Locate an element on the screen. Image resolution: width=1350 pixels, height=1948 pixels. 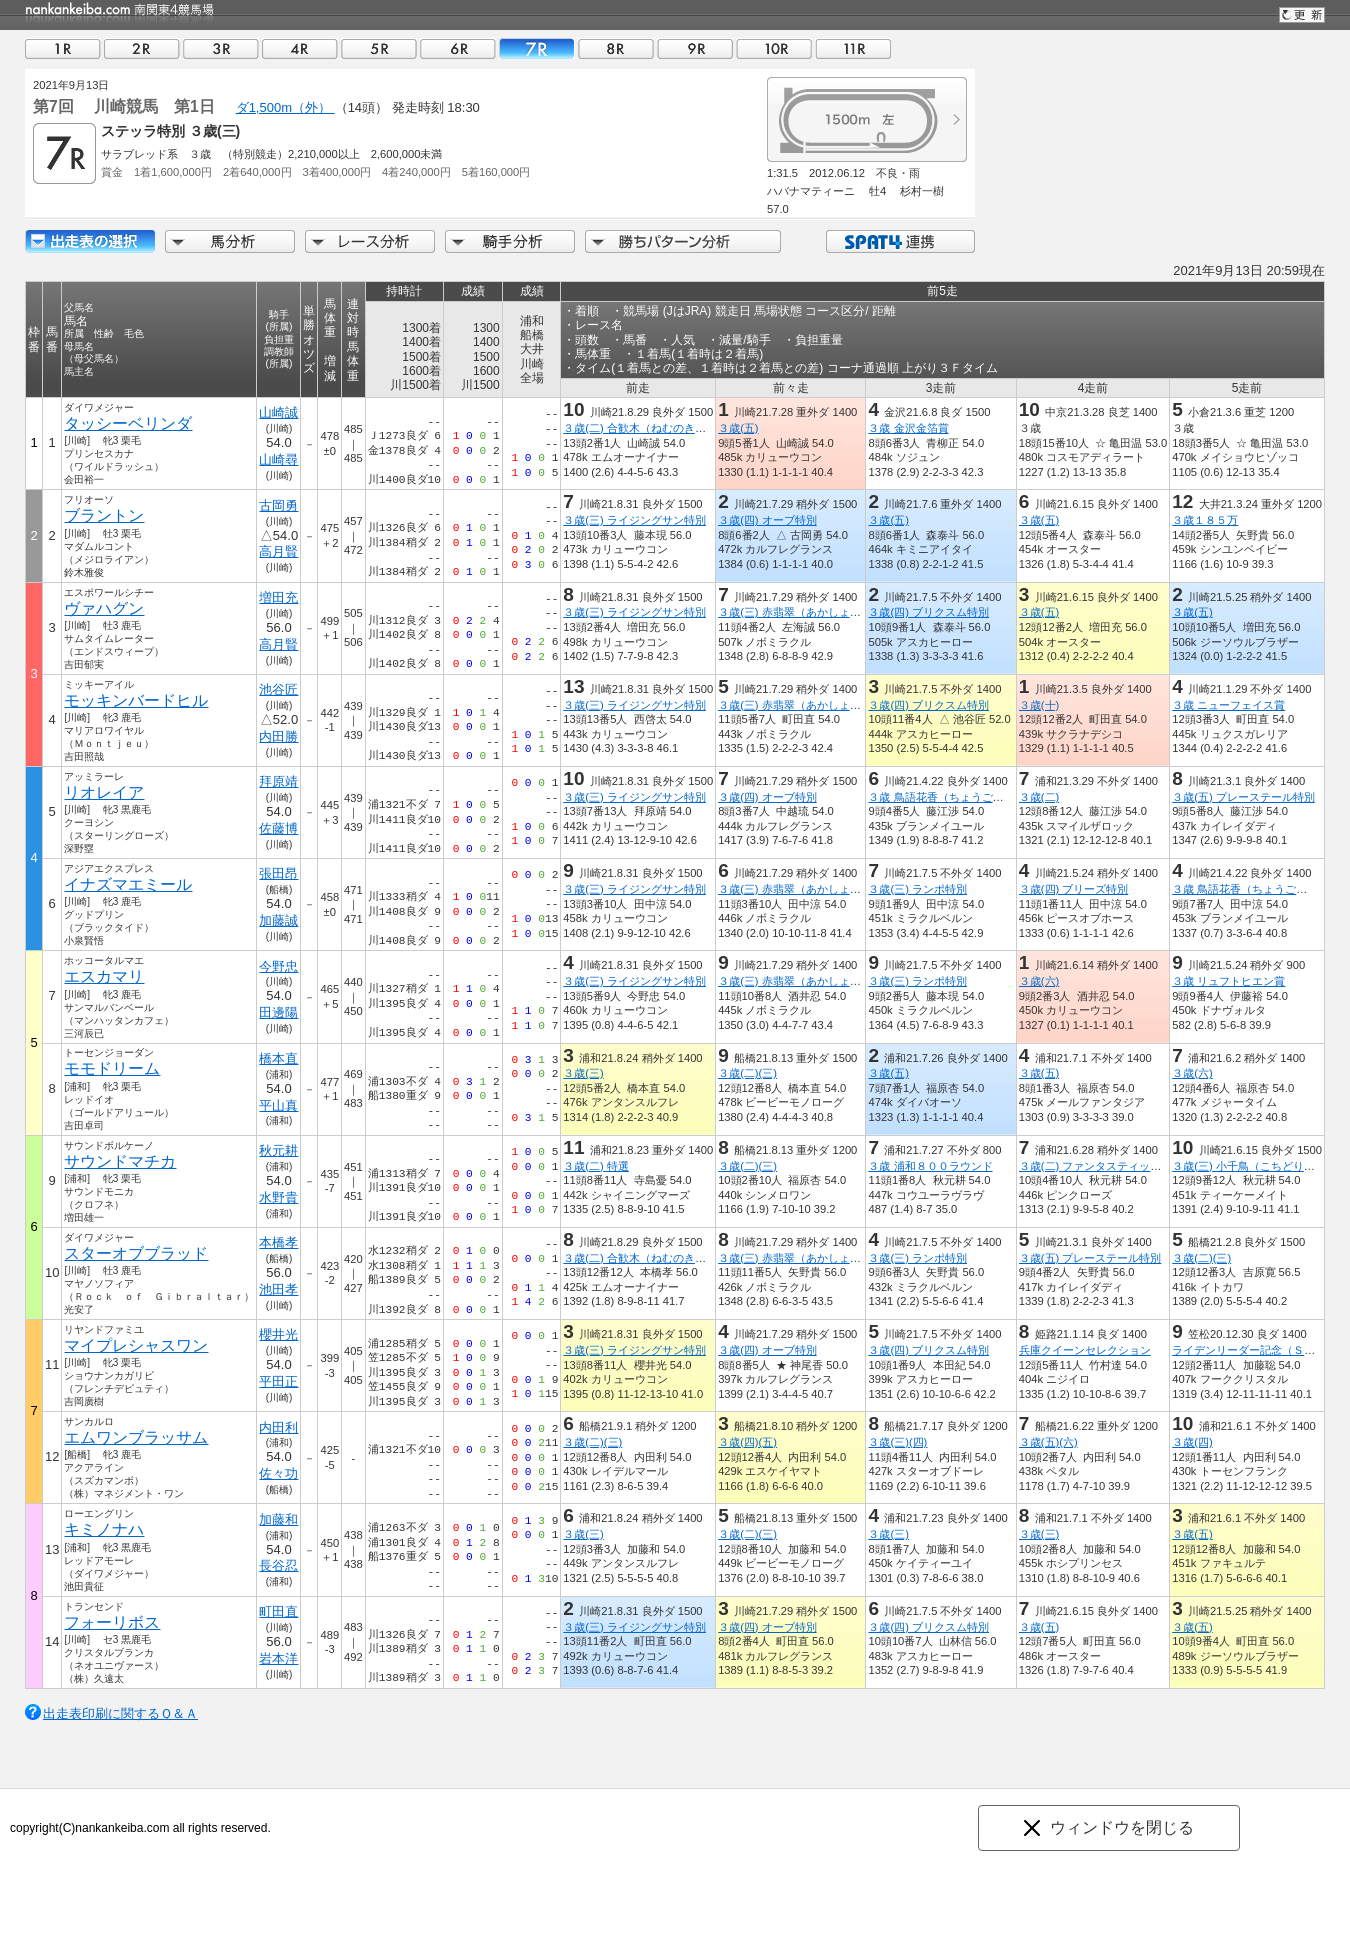
櫻井光 is located at coordinates (278, 1334).